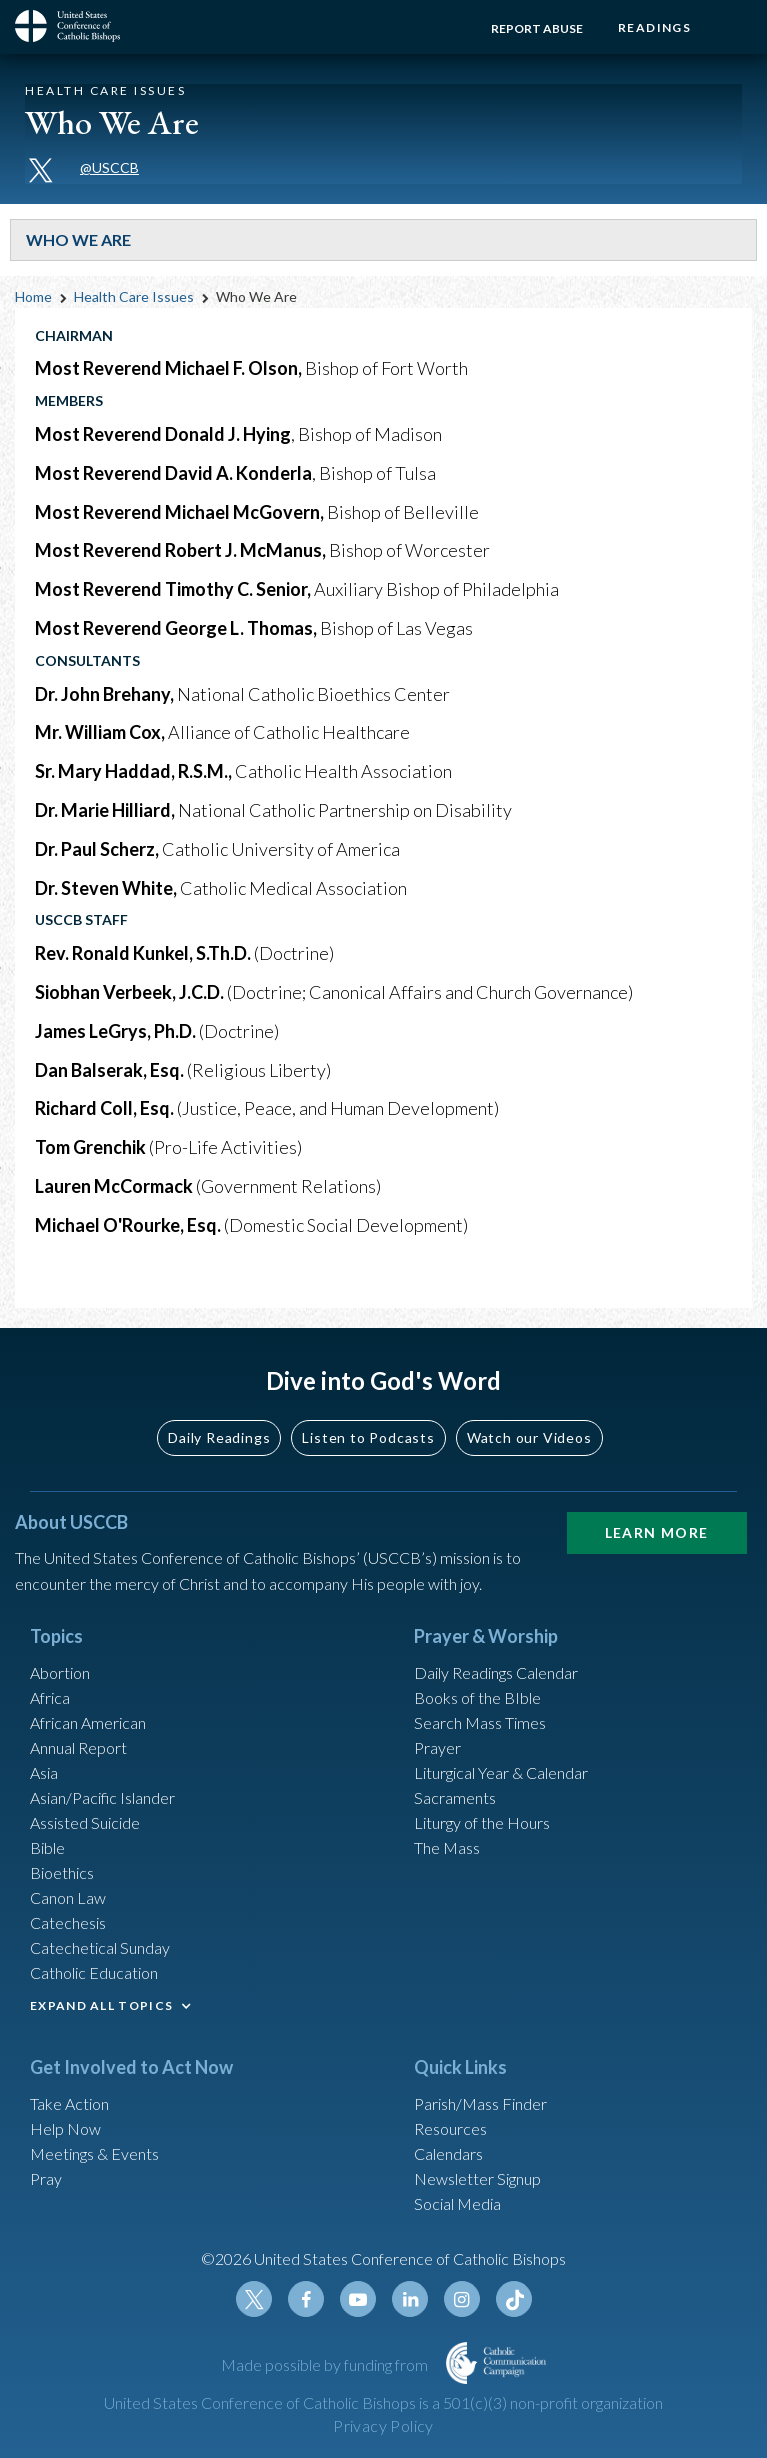 The height and width of the screenshot is (2458, 767). What do you see at coordinates (50, 1697) in the screenshot?
I see `Africa` at bounding box center [50, 1697].